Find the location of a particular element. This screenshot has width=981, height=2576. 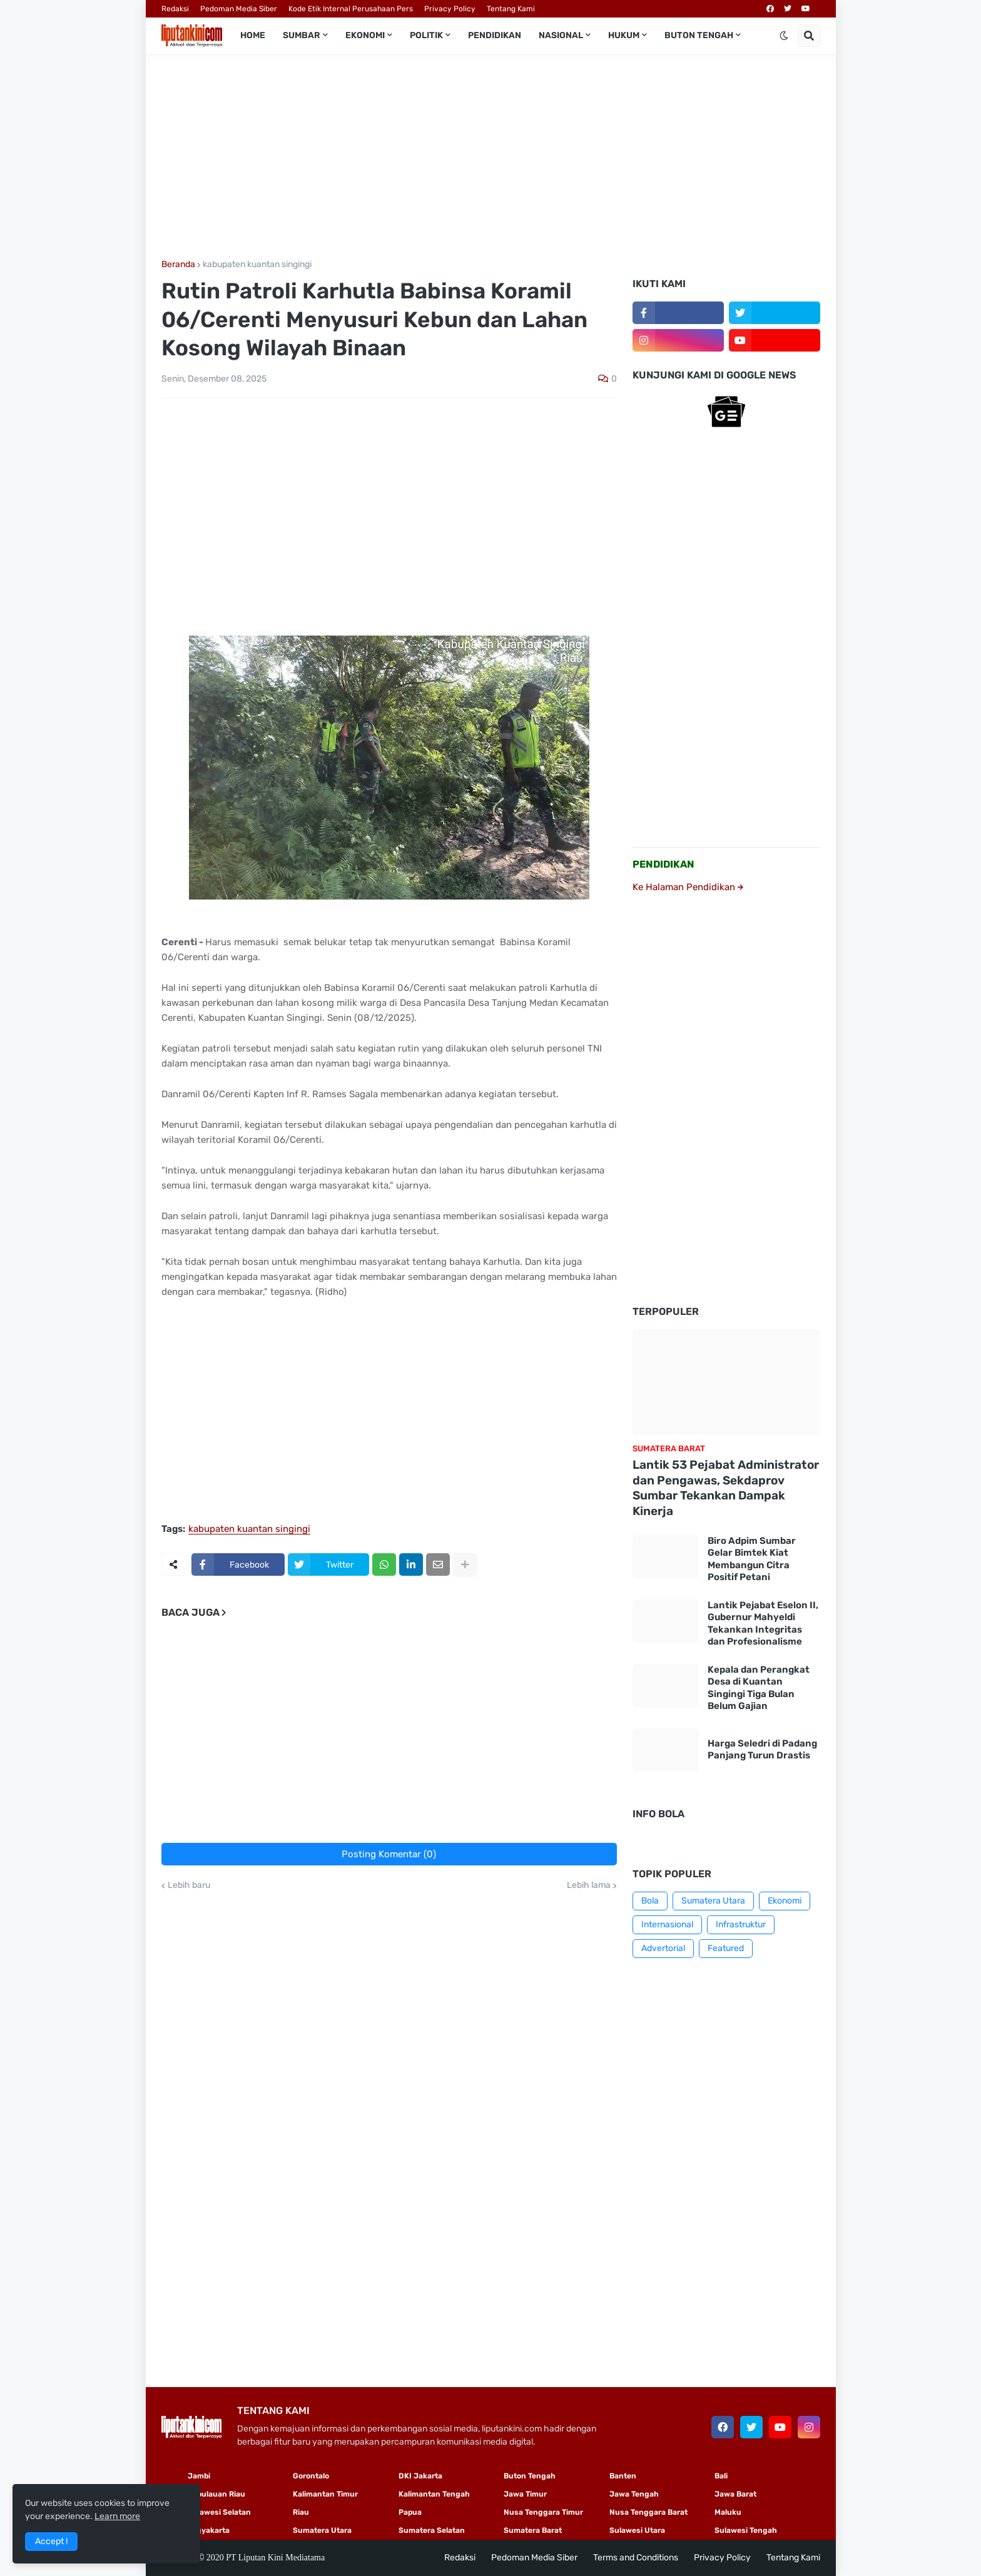

Kalimantan Tengah is located at coordinates (434, 2494).